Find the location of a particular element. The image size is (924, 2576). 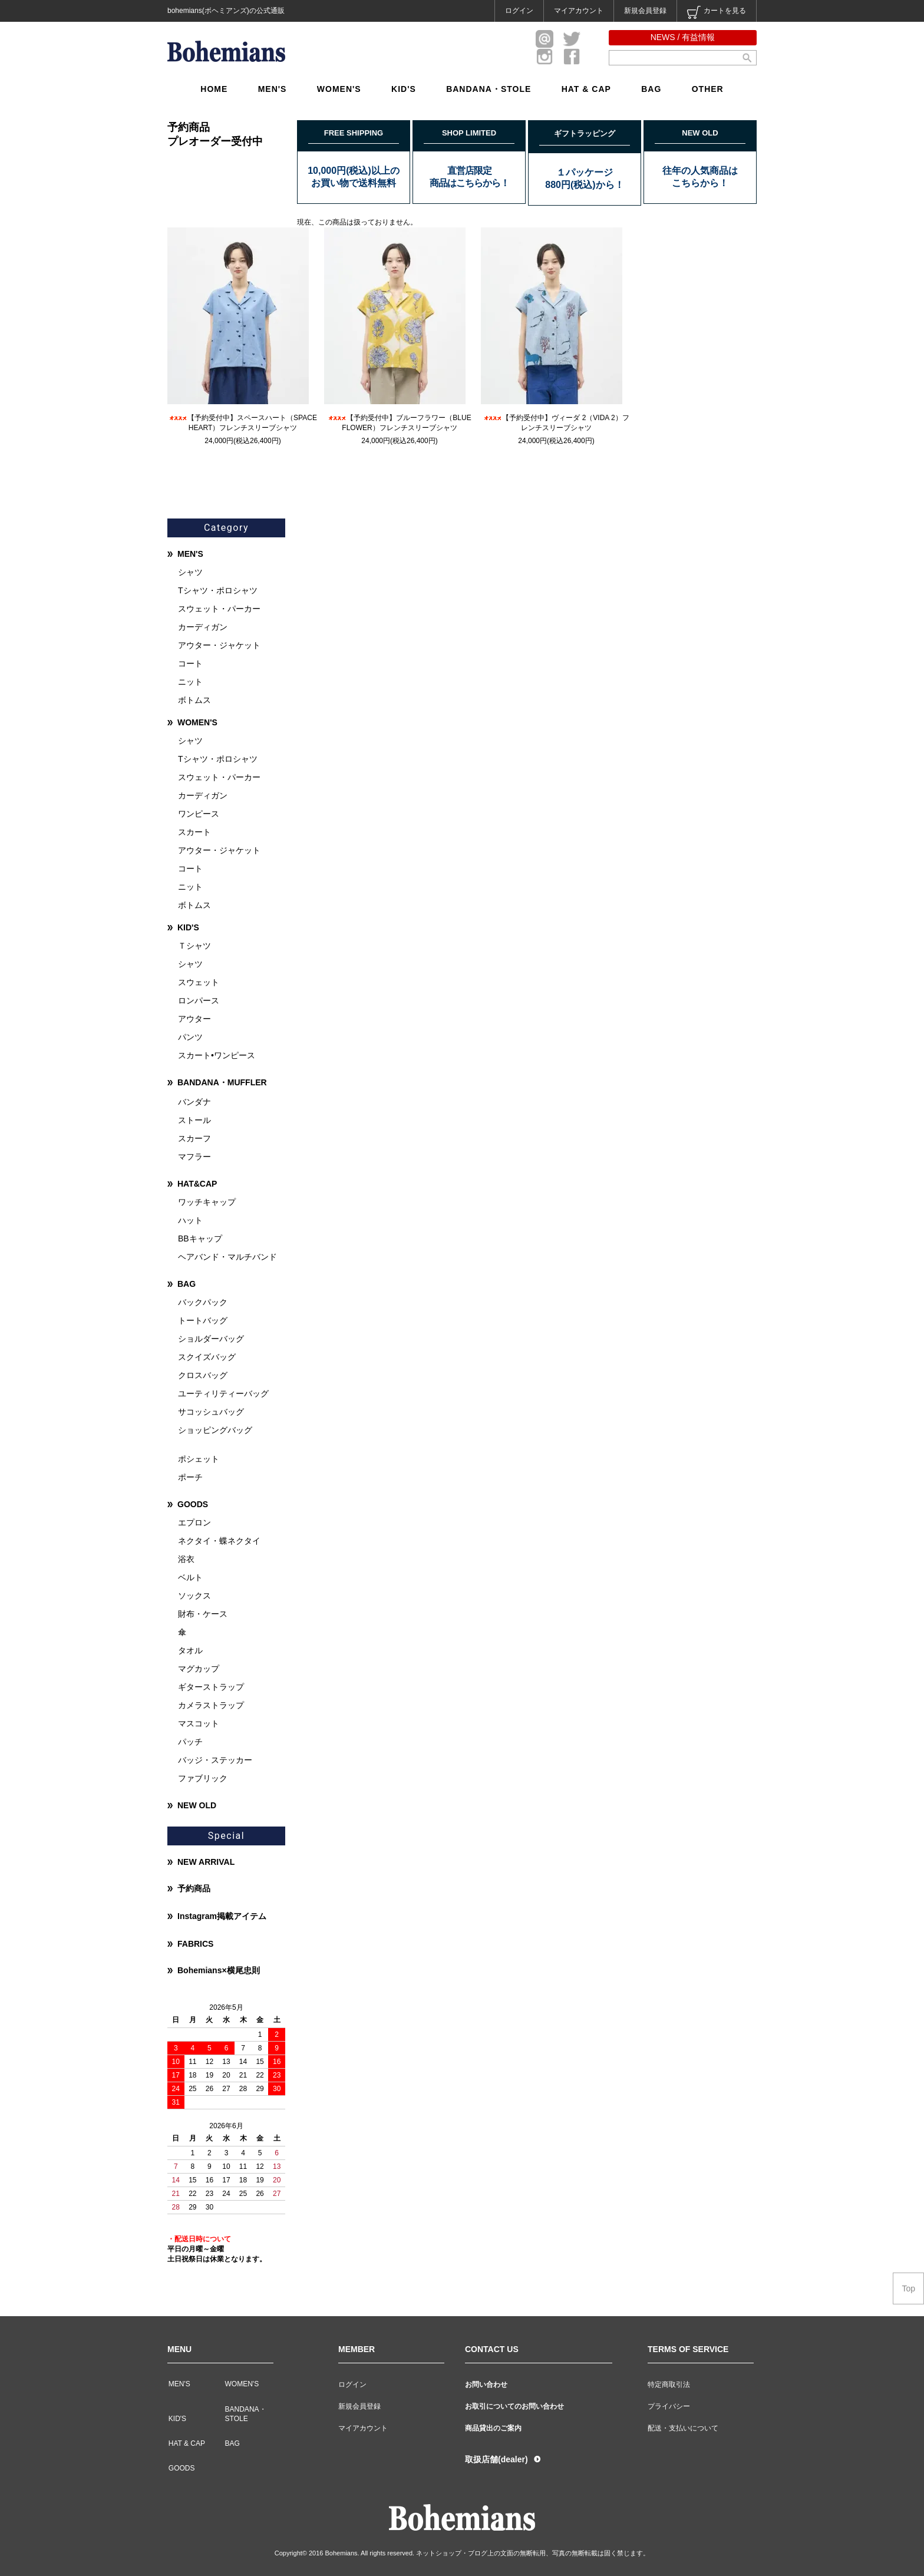

ショッピングバッグ is located at coordinates (215, 1430).